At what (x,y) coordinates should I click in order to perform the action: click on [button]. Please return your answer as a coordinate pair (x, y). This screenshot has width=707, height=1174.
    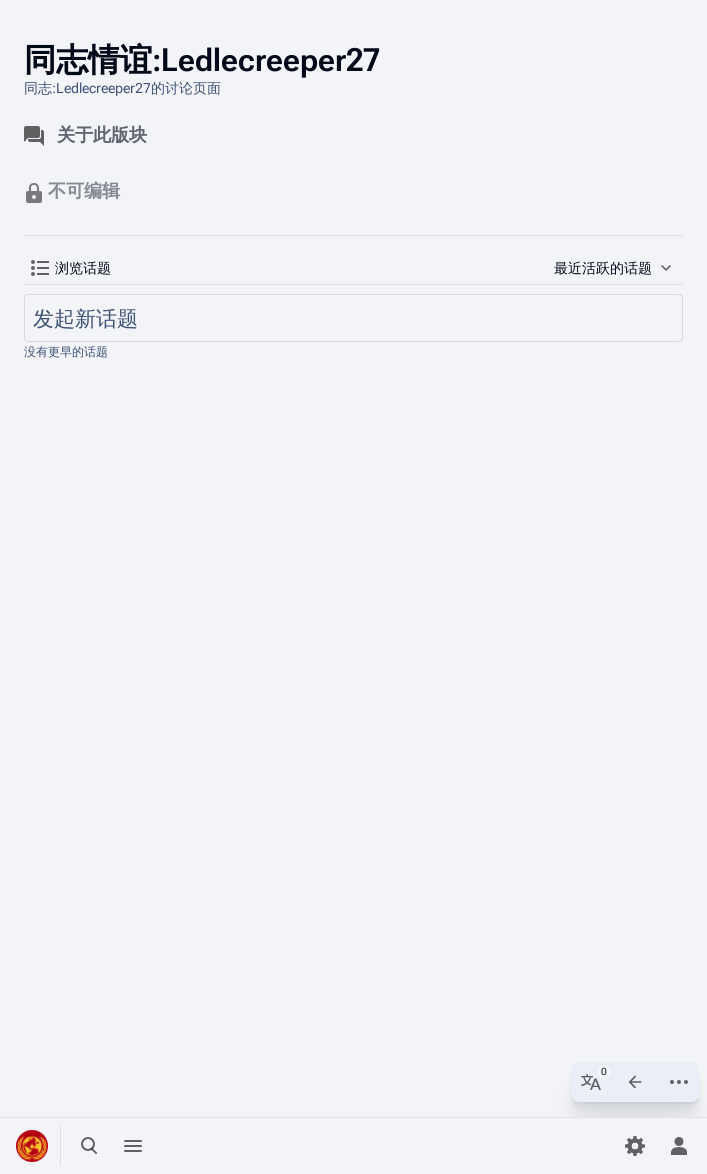
    Looking at the image, I should click on (71, 268).